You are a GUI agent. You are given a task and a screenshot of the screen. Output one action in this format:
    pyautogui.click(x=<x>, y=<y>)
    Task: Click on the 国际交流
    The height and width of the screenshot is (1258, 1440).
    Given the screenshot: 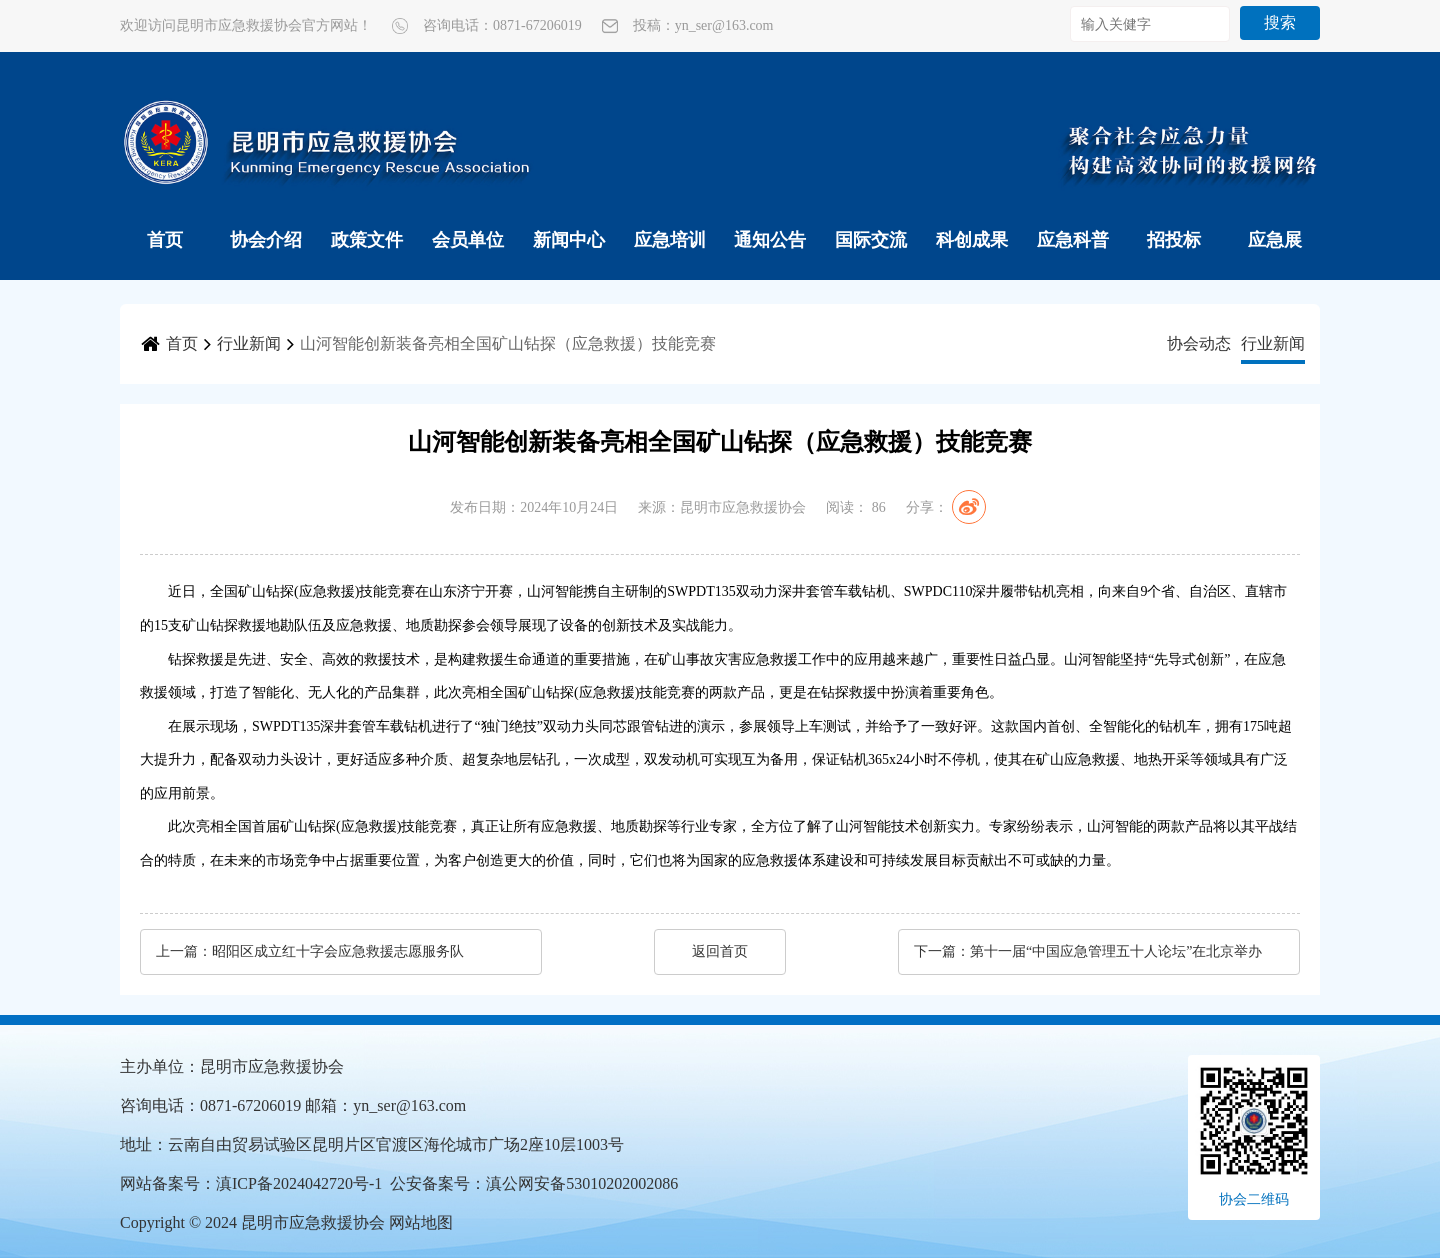 What is the action you would take?
    pyautogui.click(x=871, y=240)
    